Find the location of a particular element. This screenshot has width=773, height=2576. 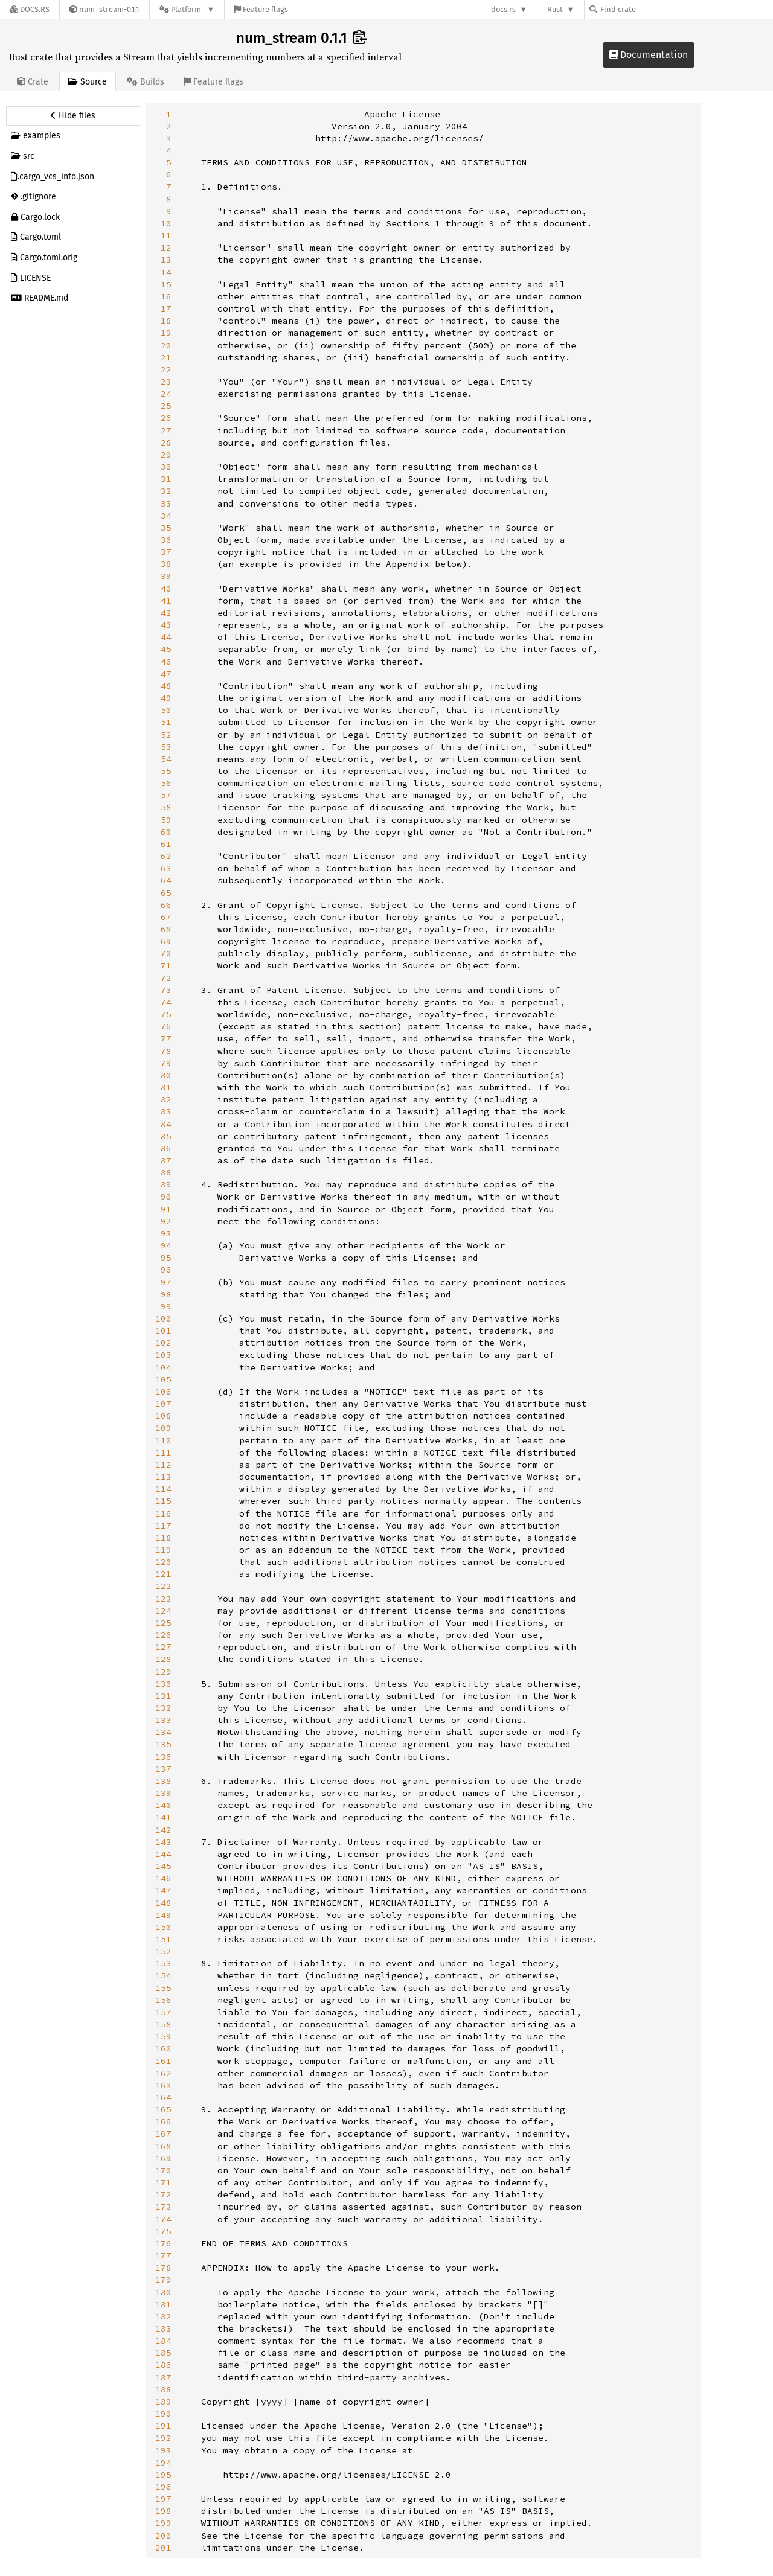

66 is located at coordinates (166, 905).